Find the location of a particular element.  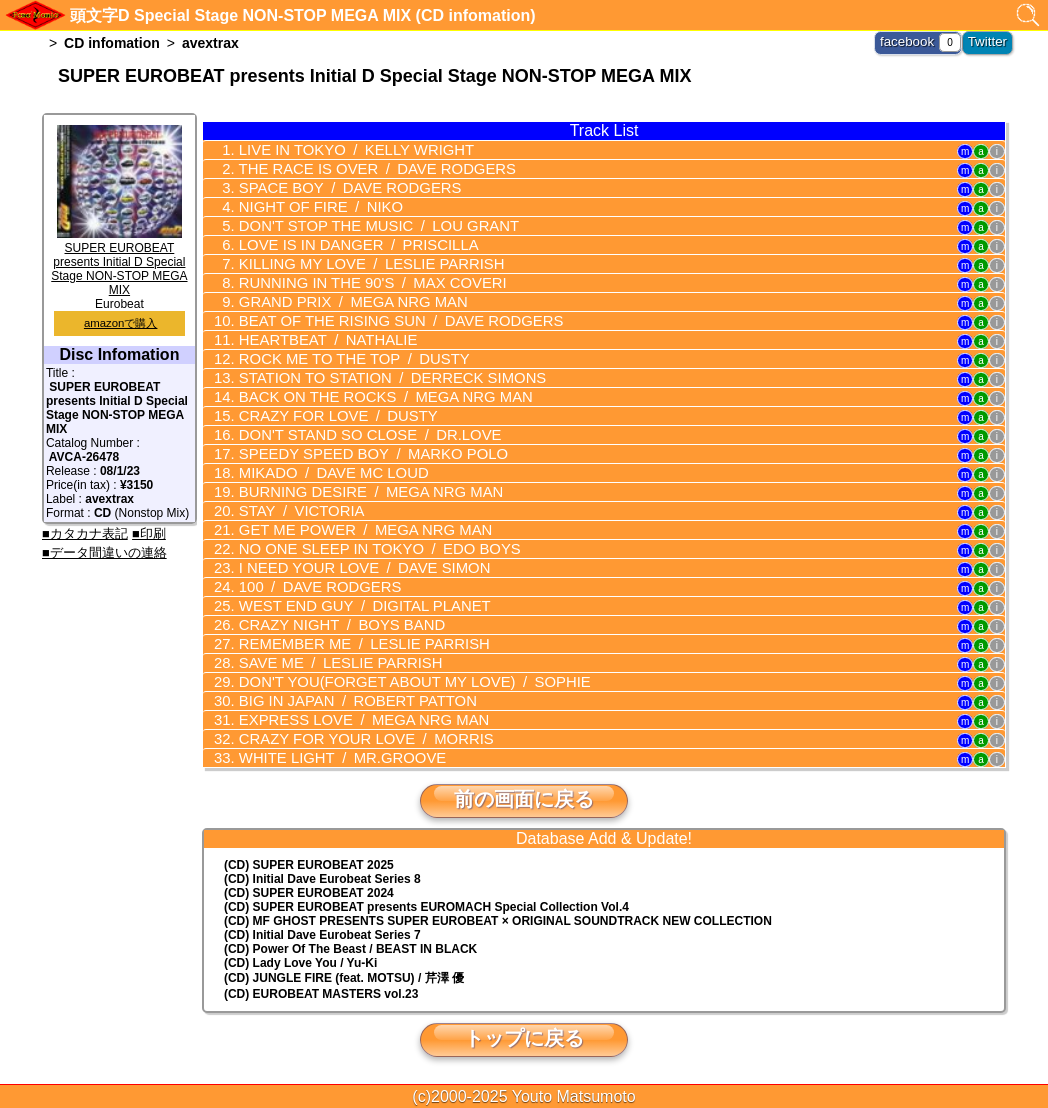

■データ間違いの連絡 is located at coordinates (104, 552).